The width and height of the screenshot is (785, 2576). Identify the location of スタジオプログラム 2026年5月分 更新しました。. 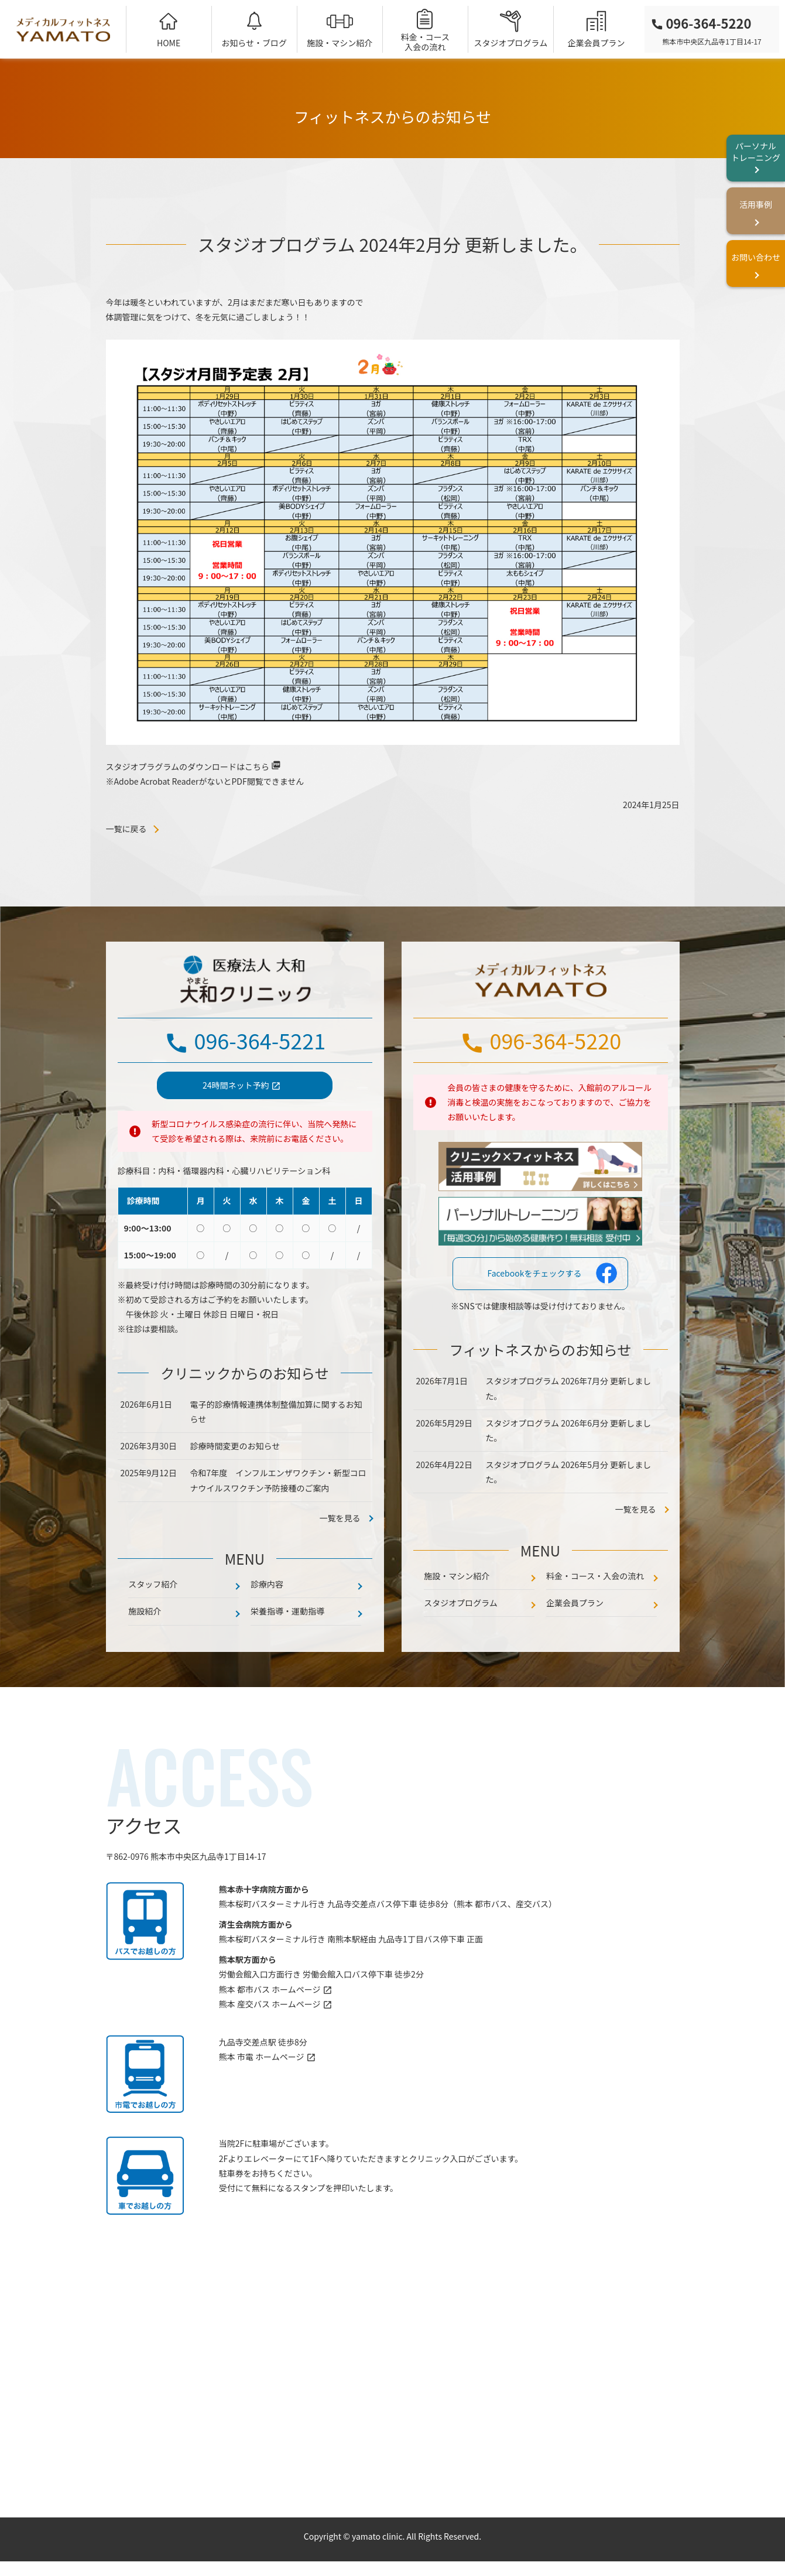
(569, 1520).